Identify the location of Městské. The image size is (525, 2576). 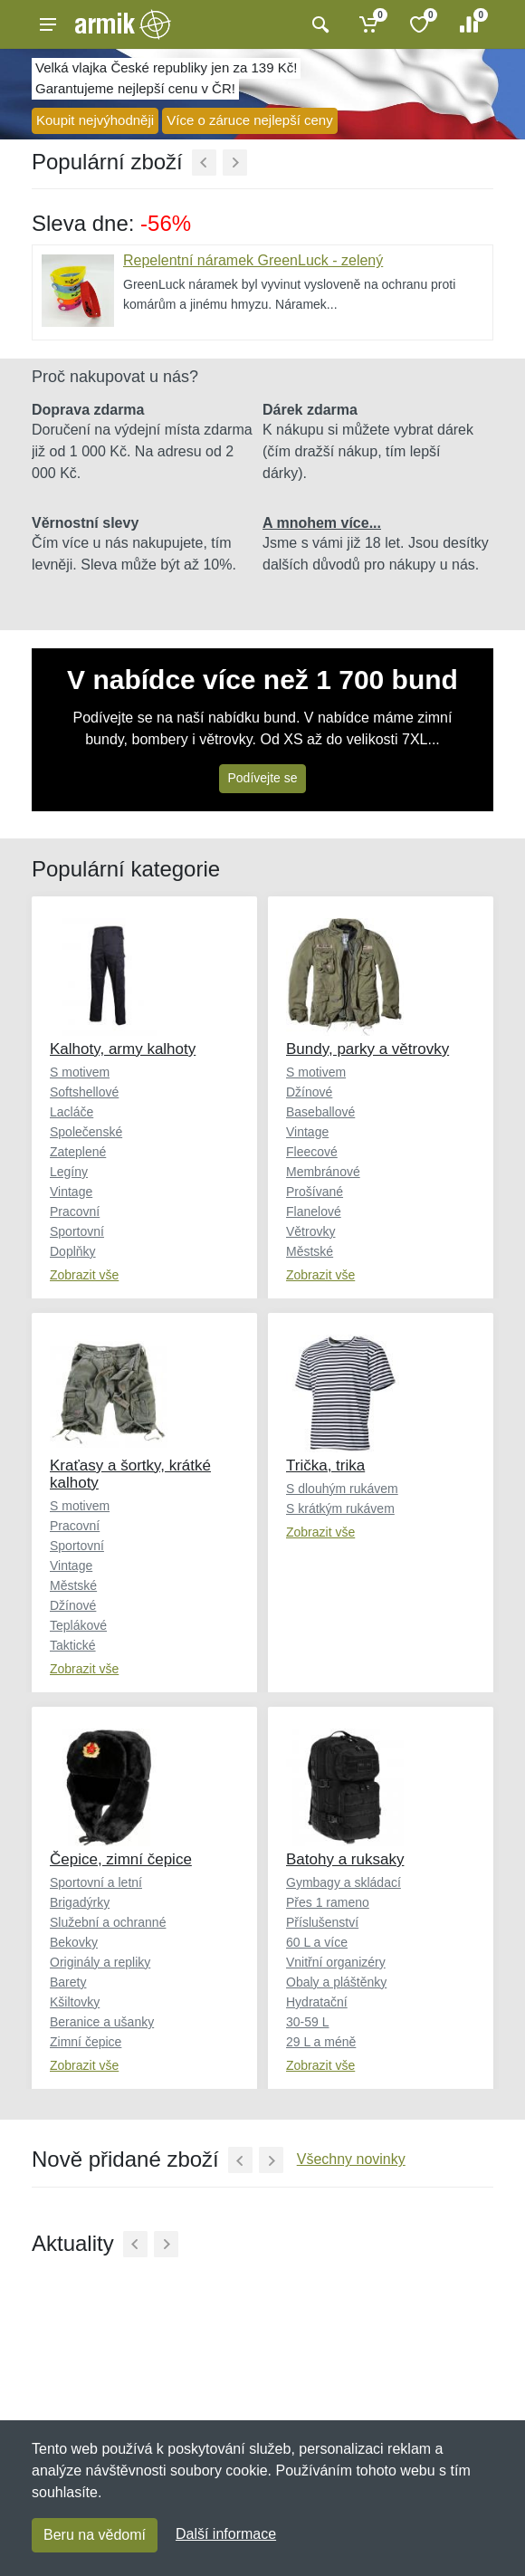
(309, 1251).